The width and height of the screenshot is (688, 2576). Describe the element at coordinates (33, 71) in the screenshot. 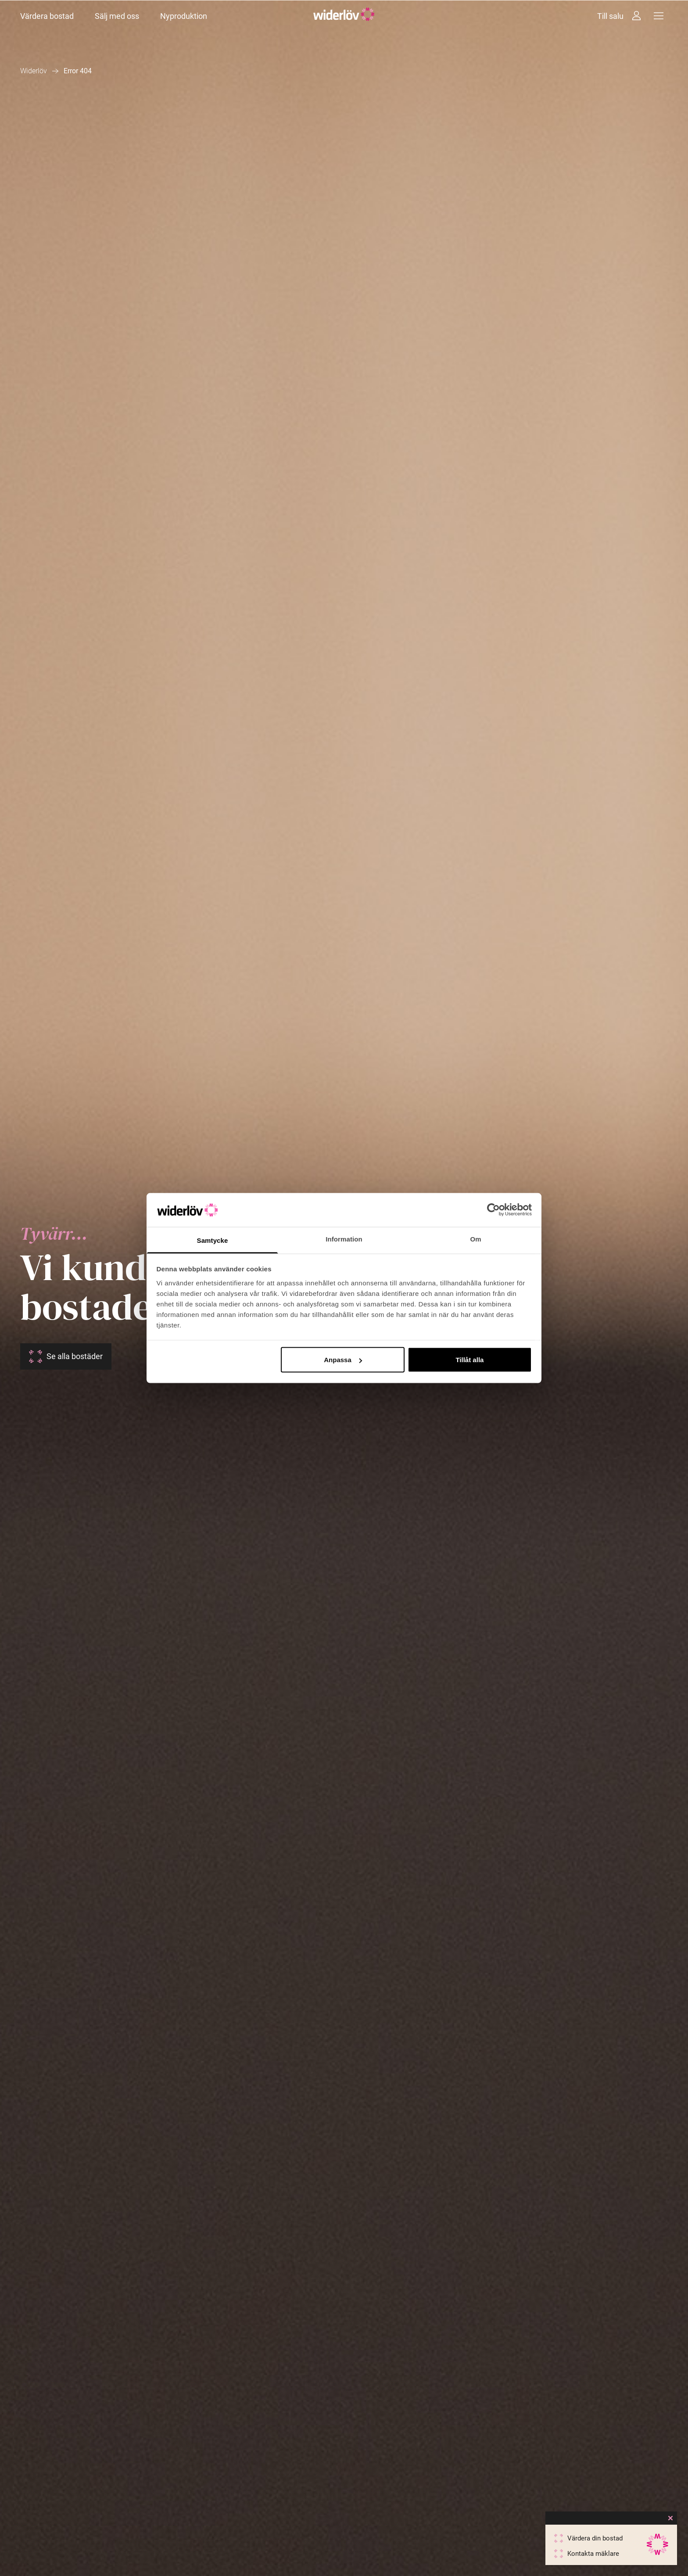

I see `Widerlöv` at that location.